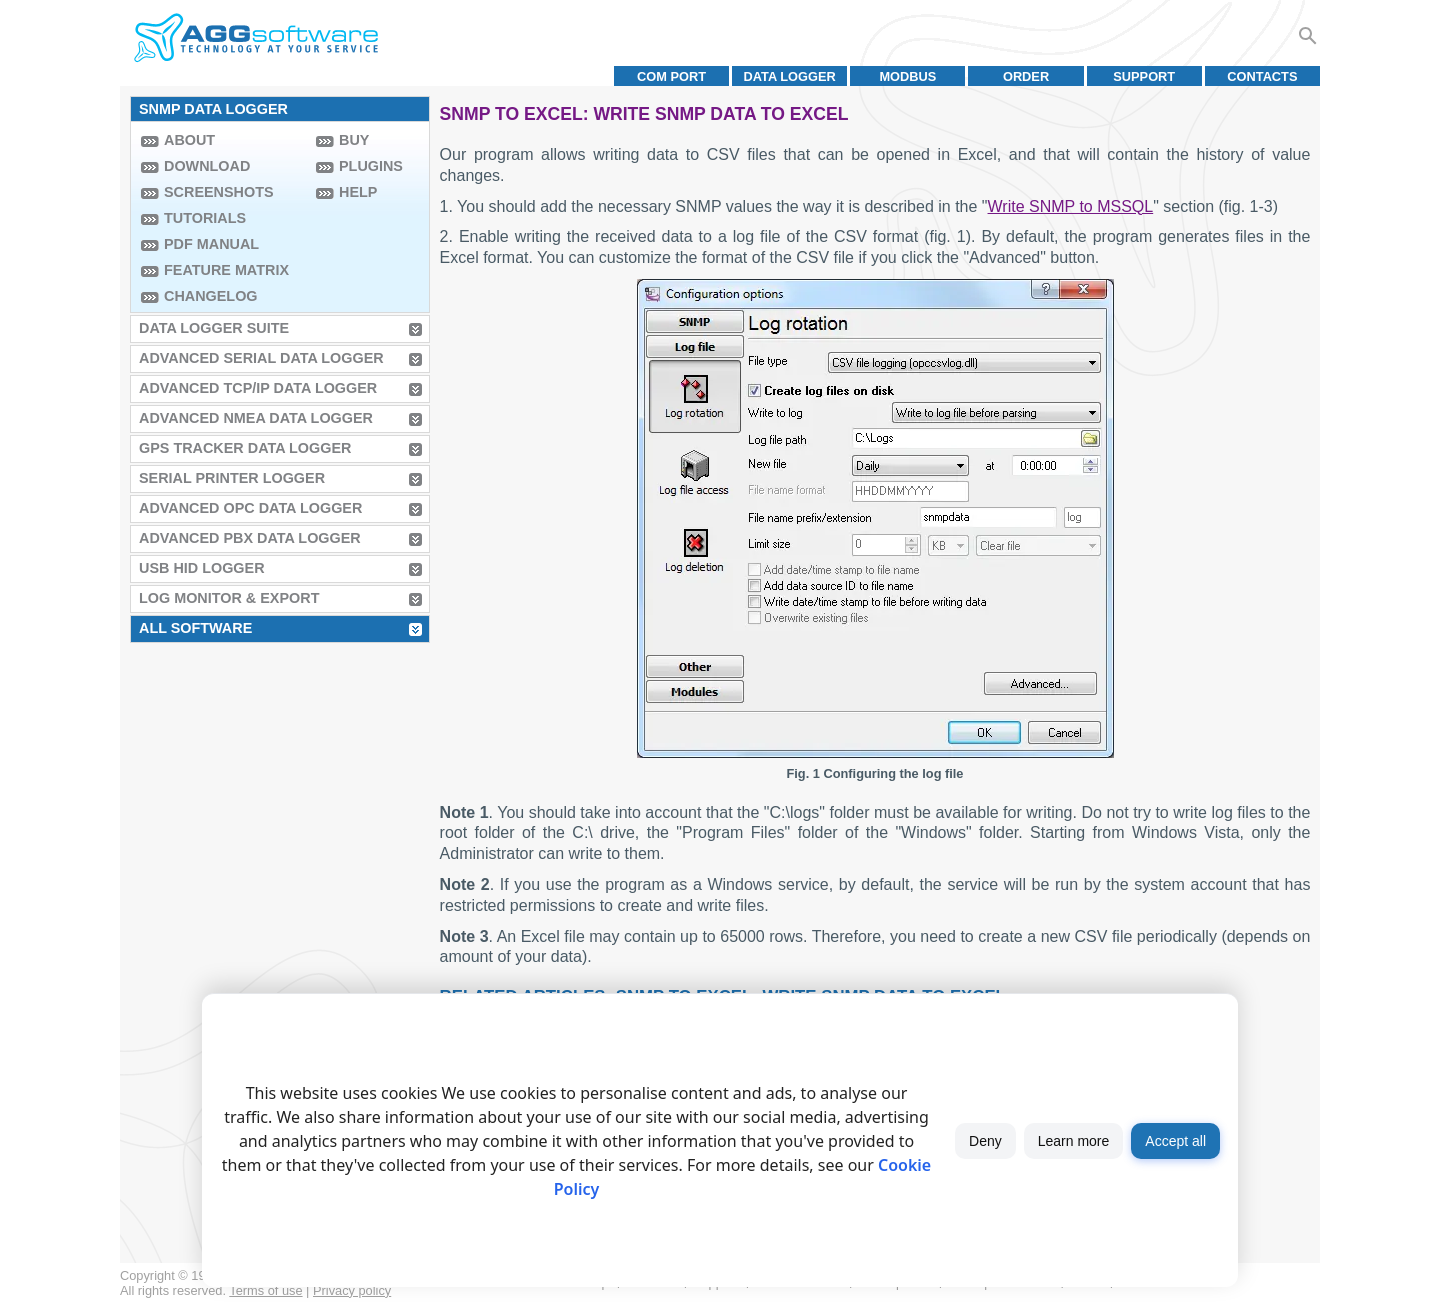 Image resolution: width=1440 pixels, height=1303 pixels. Describe the element at coordinates (790, 76) in the screenshot. I see `Data Logger` at that location.